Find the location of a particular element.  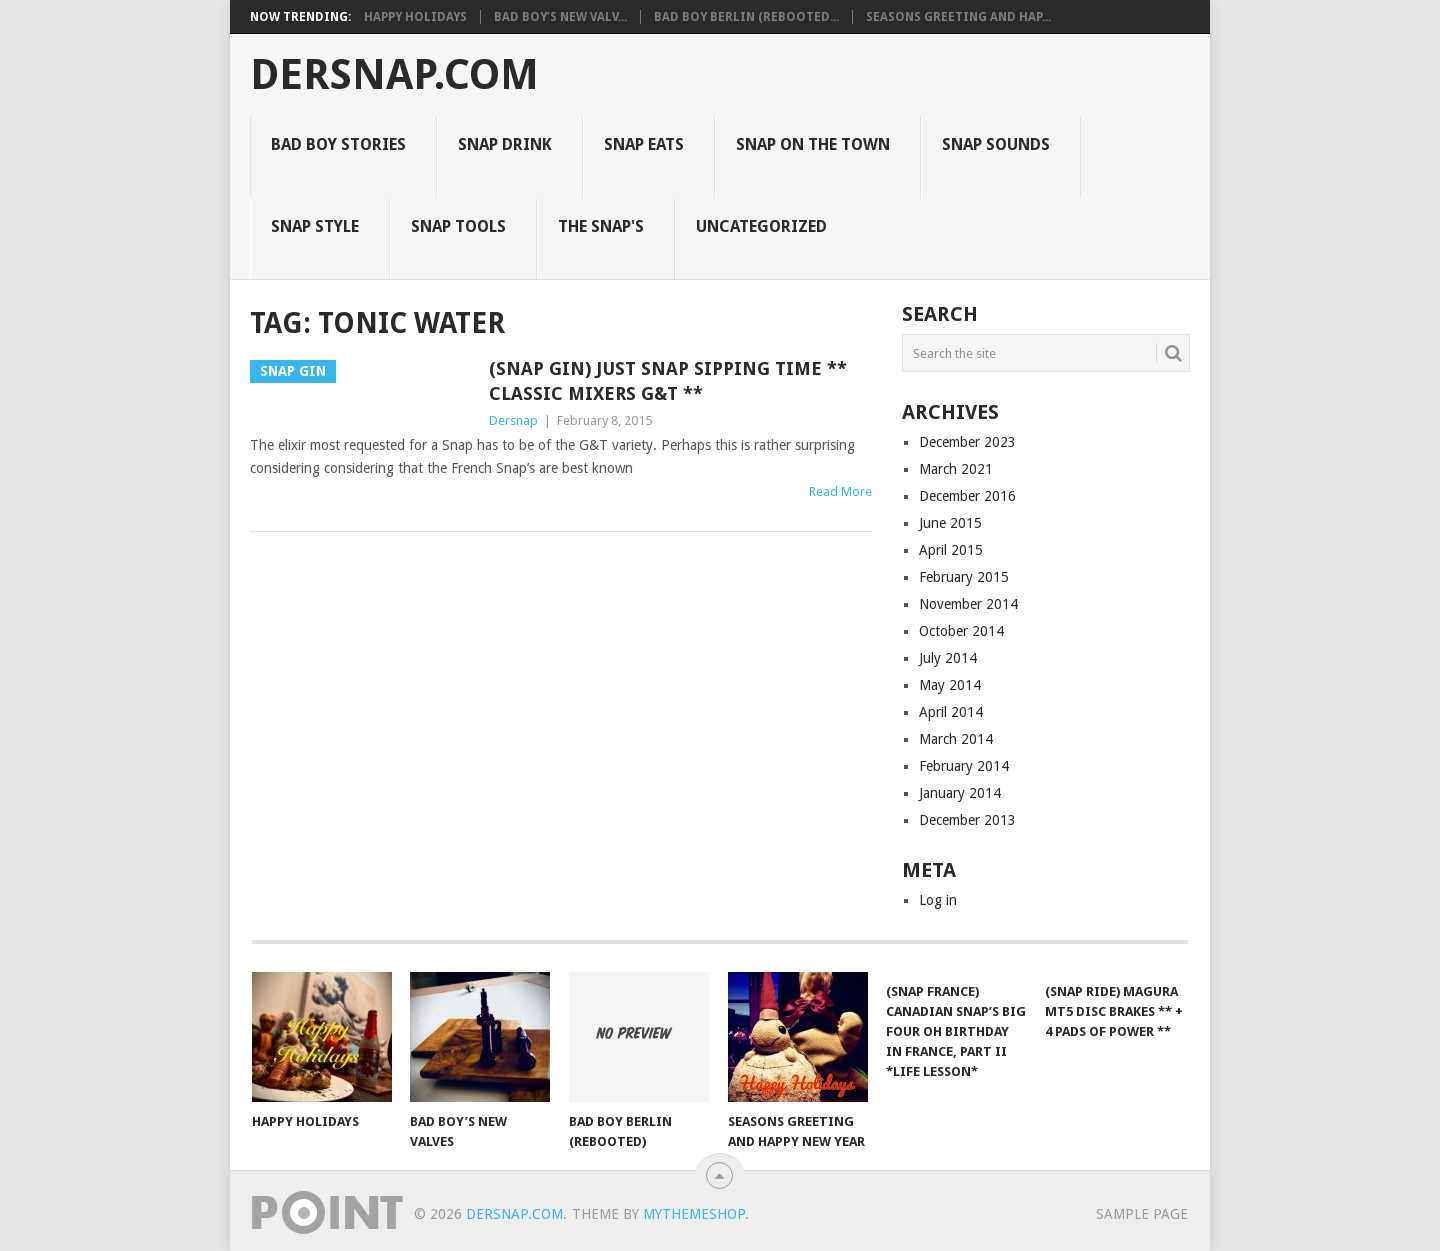

February 2015 is located at coordinates (964, 577).